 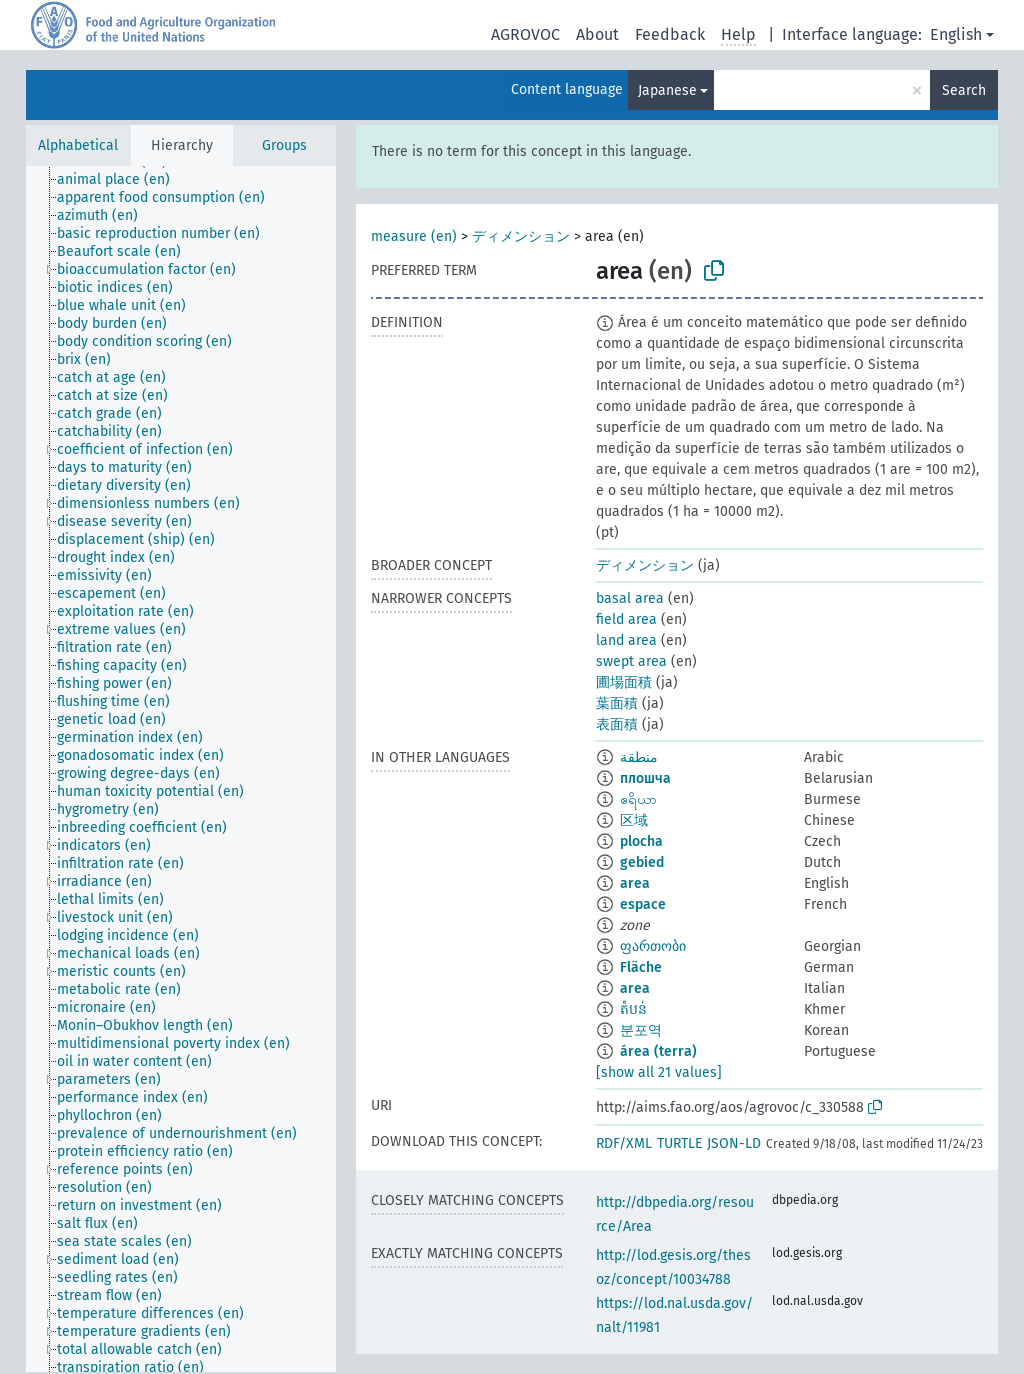 What do you see at coordinates (645, 778) in the screenshot?
I see `плошча` at bounding box center [645, 778].